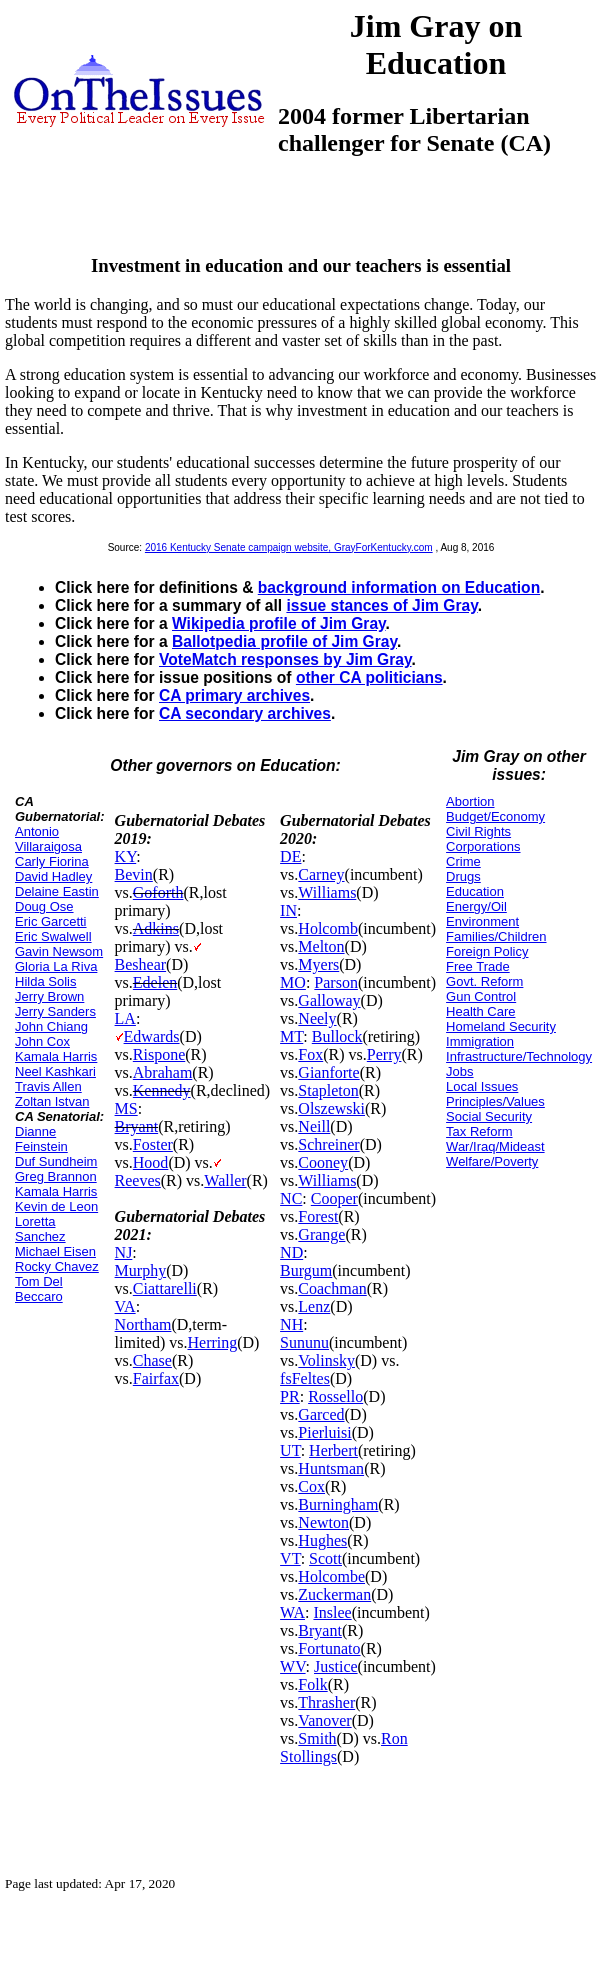 This screenshot has height=1969, width=602. What do you see at coordinates (285, 659) in the screenshot?
I see `VoteMatch responses by Jim Gray` at bounding box center [285, 659].